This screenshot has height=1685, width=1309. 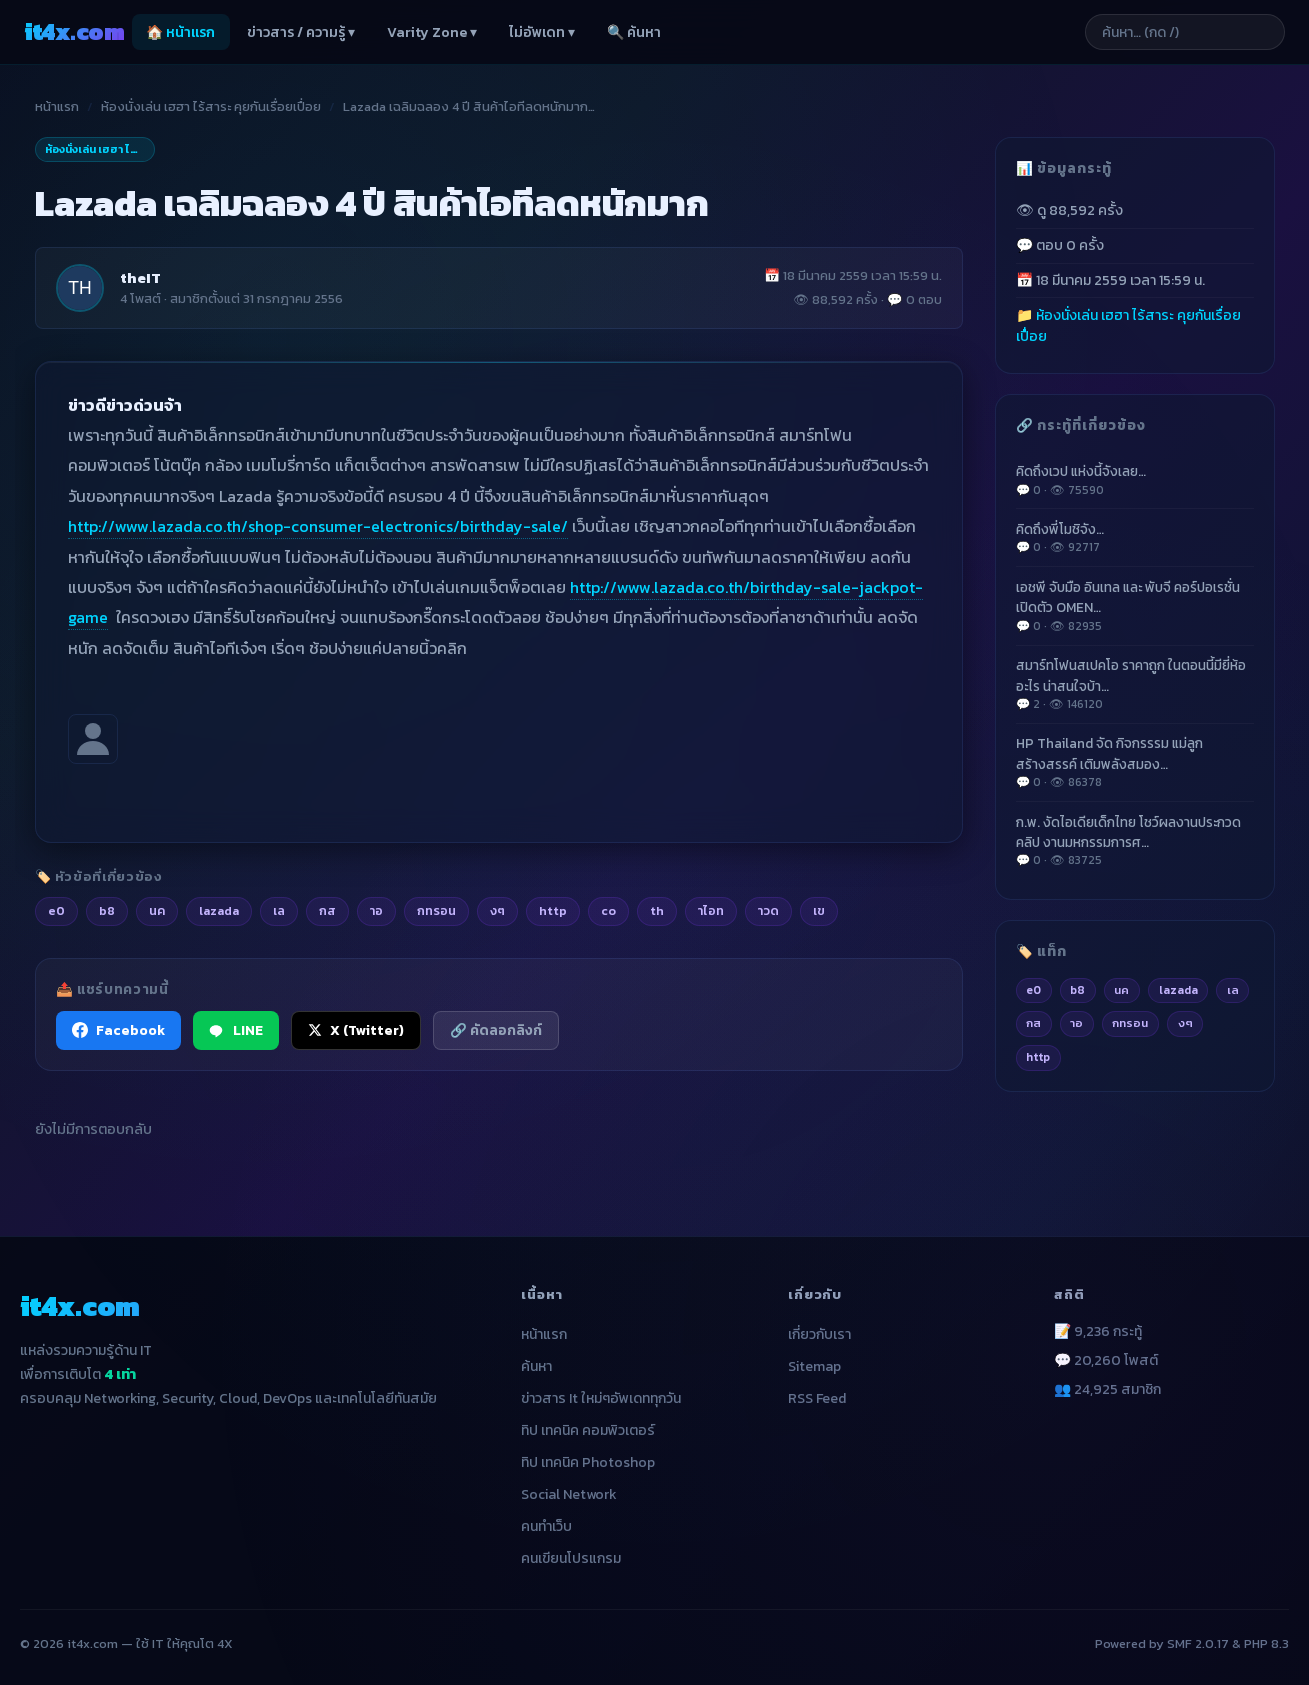 I want to click on [ค้นหาบทความ], so click(x=1185, y=32).